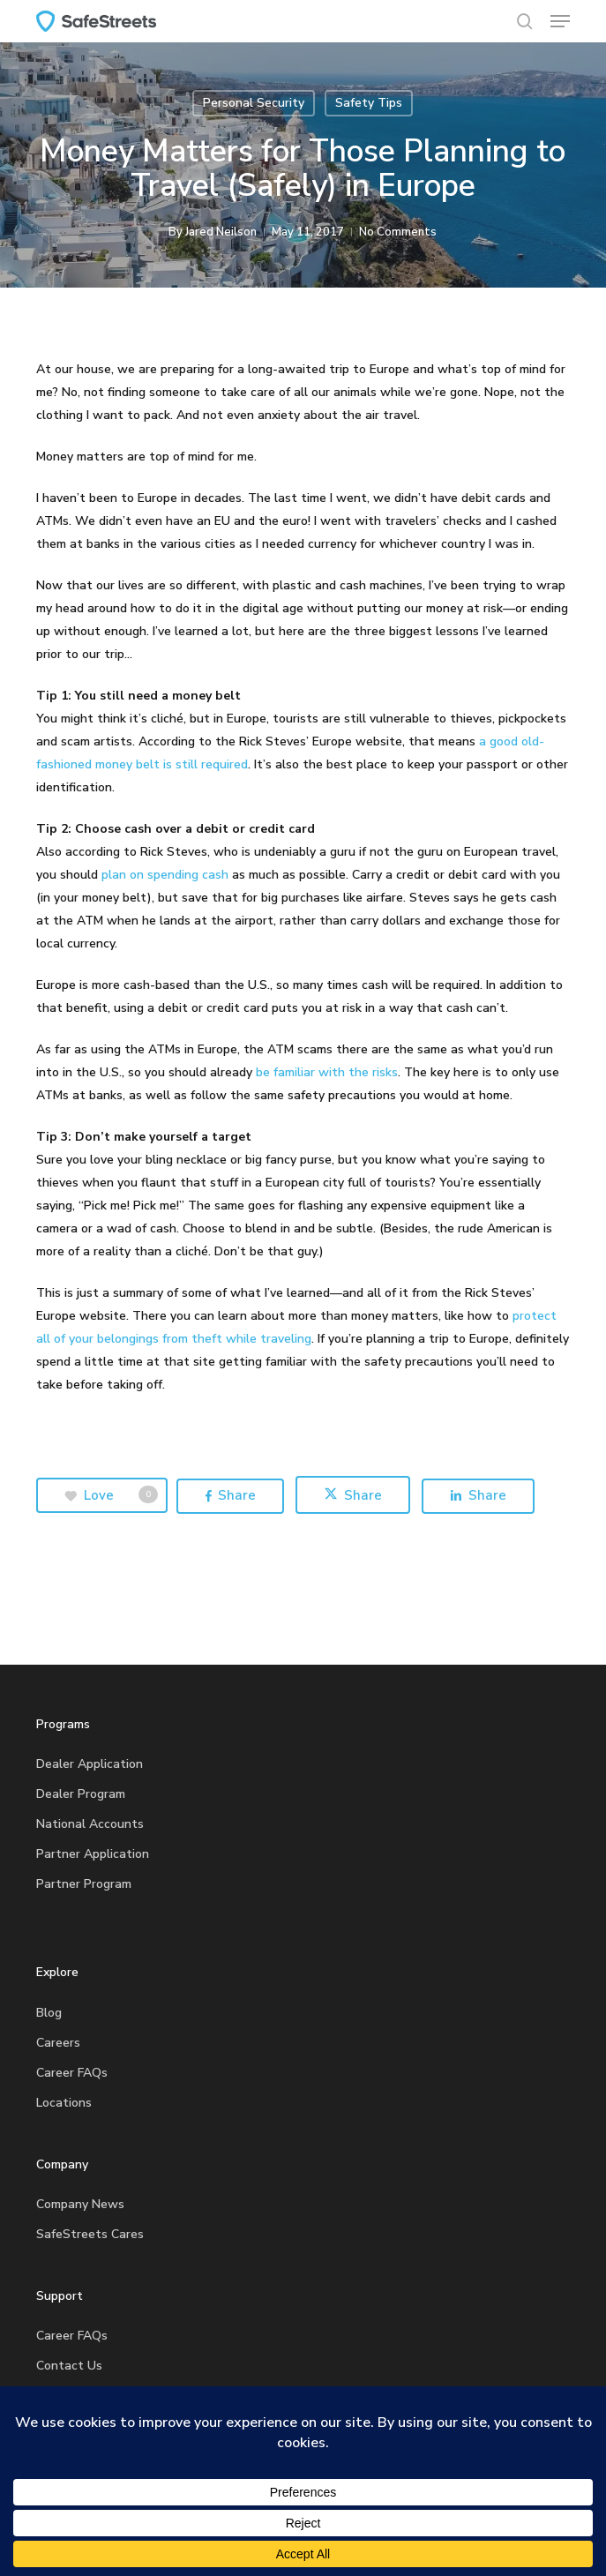 Image resolution: width=606 pixels, height=2576 pixels. Describe the element at coordinates (58, 2042) in the screenshot. I see `Careers` at that location.